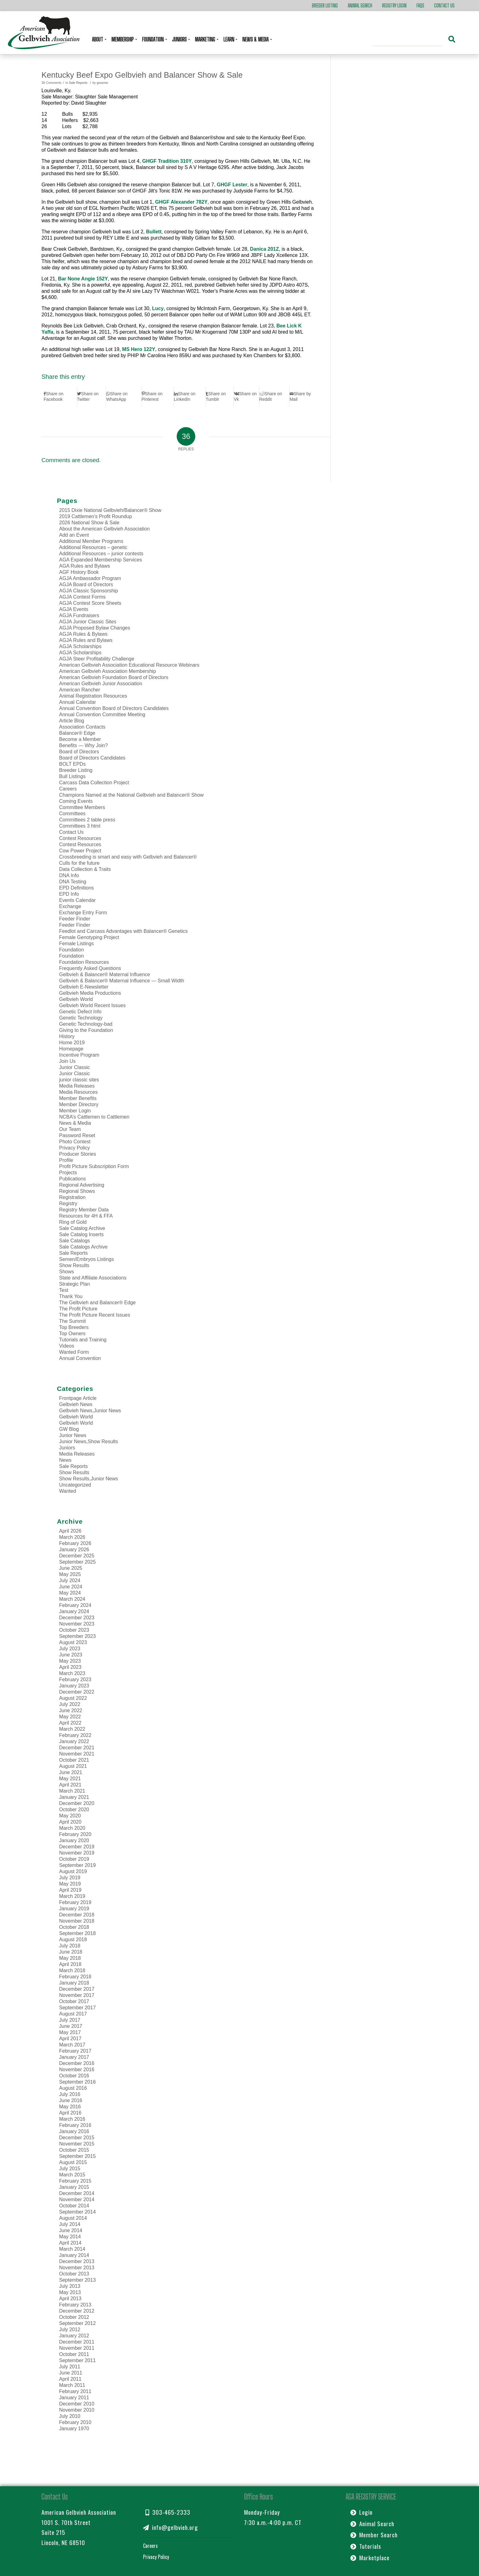 The height and width of the screenshot is (2576, 479). I want to click on EPD Info, so click(69, 894).